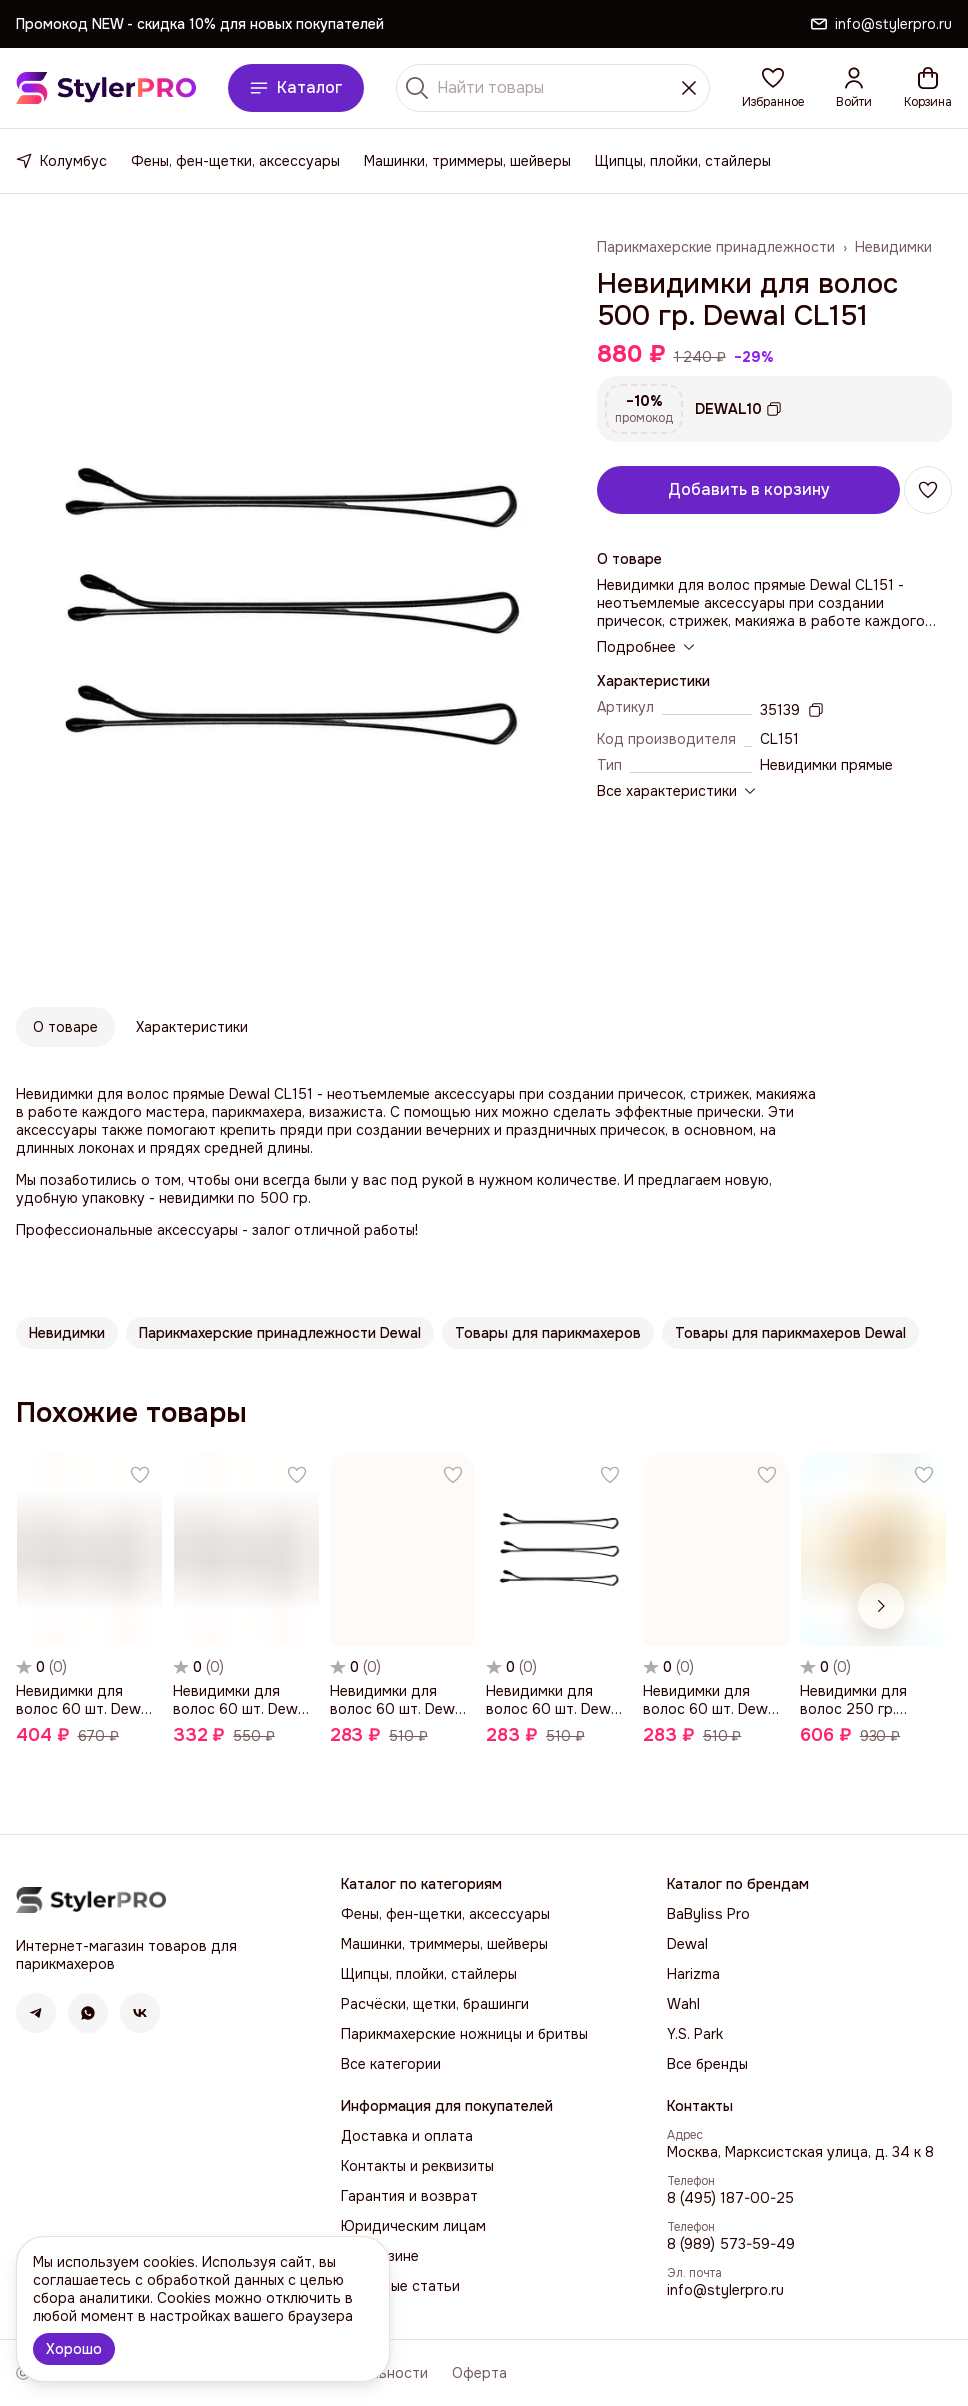 The image size is (968, 2406). What do you see at coordinates (725, 2290) in the screenshot?
I see `info@stylerpro.ru` at bounding box center [725, 2290].